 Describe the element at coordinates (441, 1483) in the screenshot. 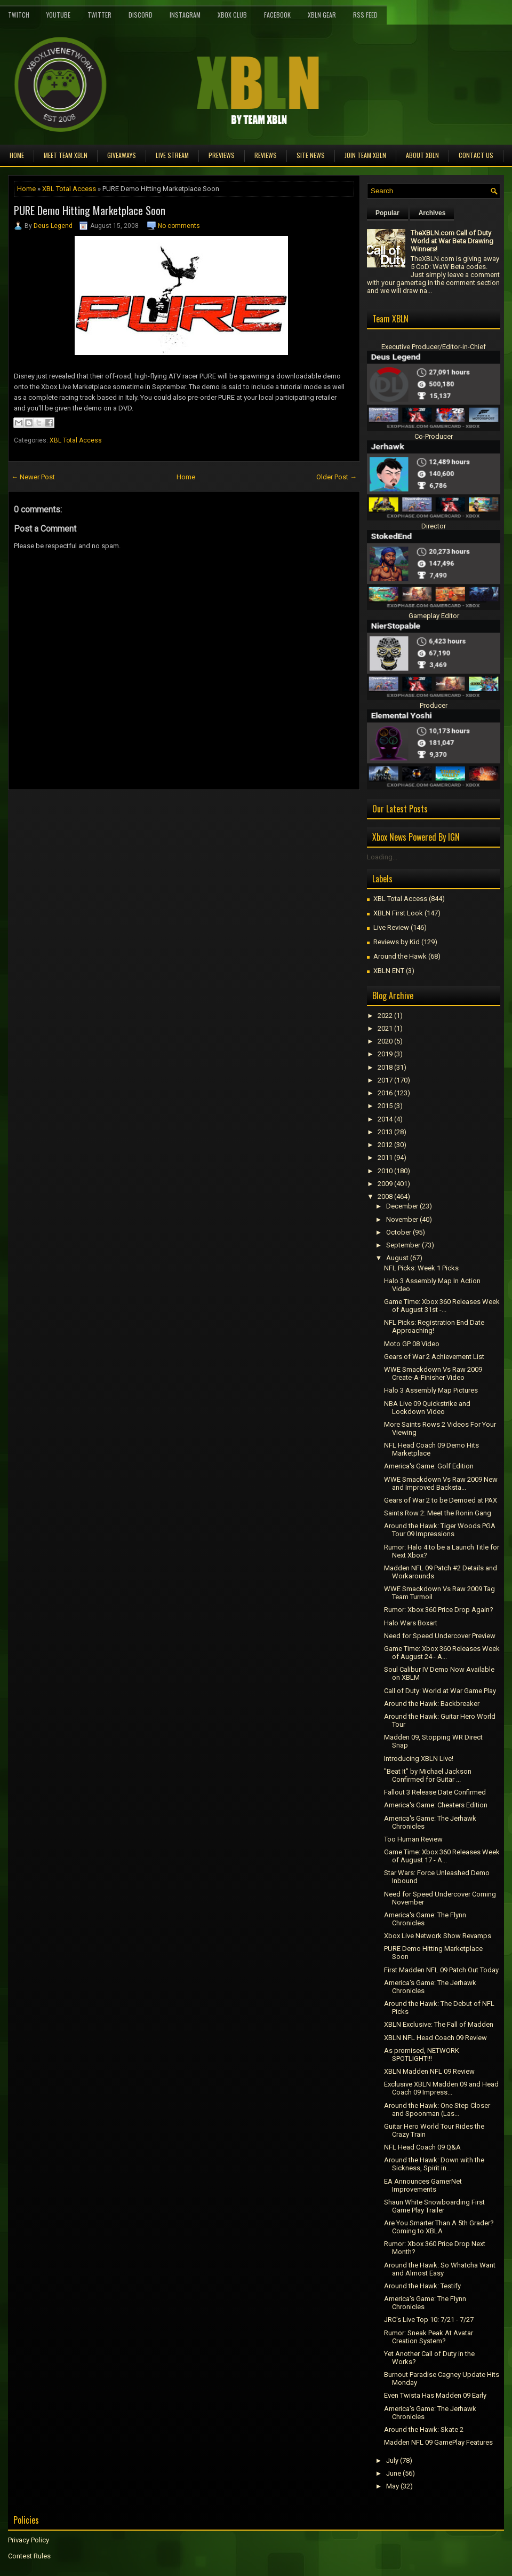

I see `WWE Smackdown Vs Raw 2009 New and Improved Backsta...` at that location.